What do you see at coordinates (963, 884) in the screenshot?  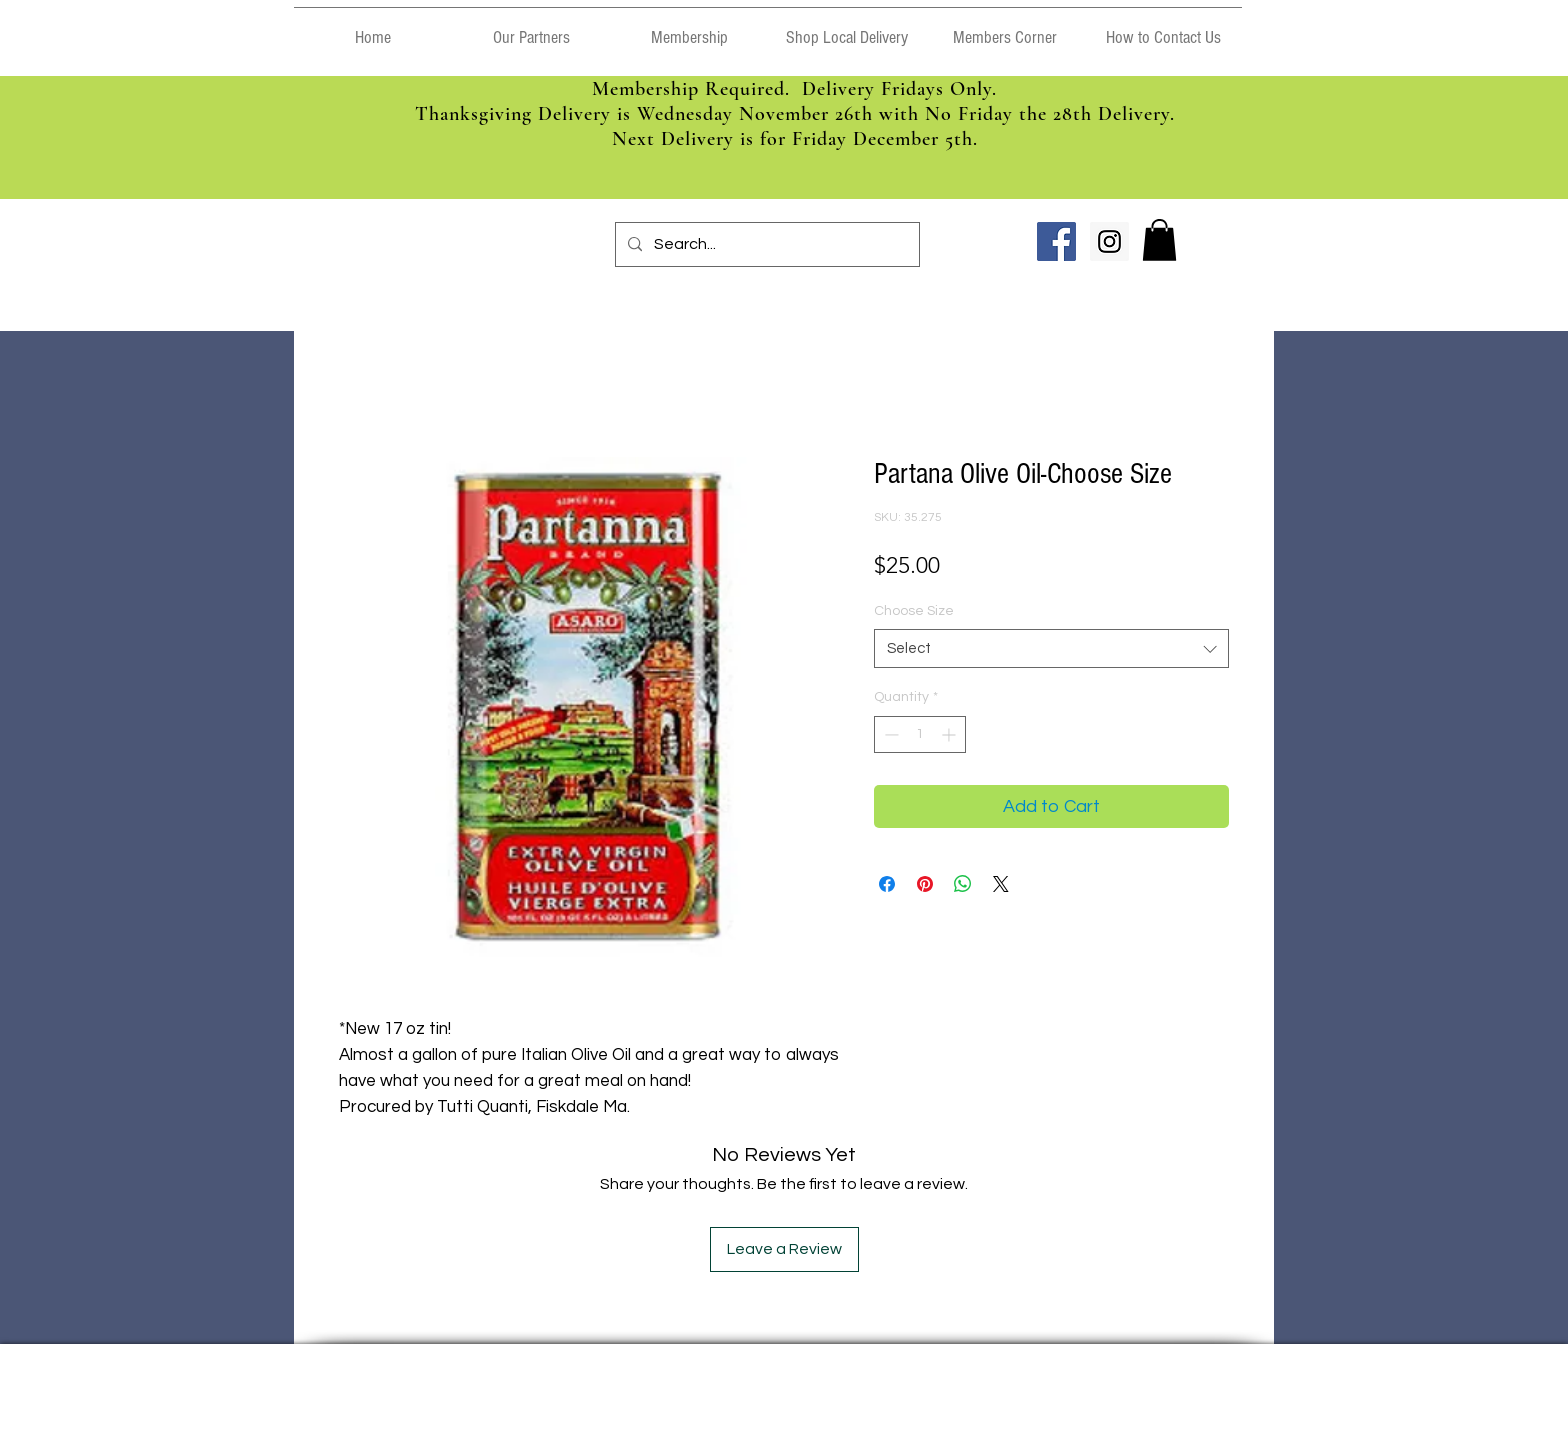 I see `[Share on WhatsApp]` at bounding box center [963, 884].